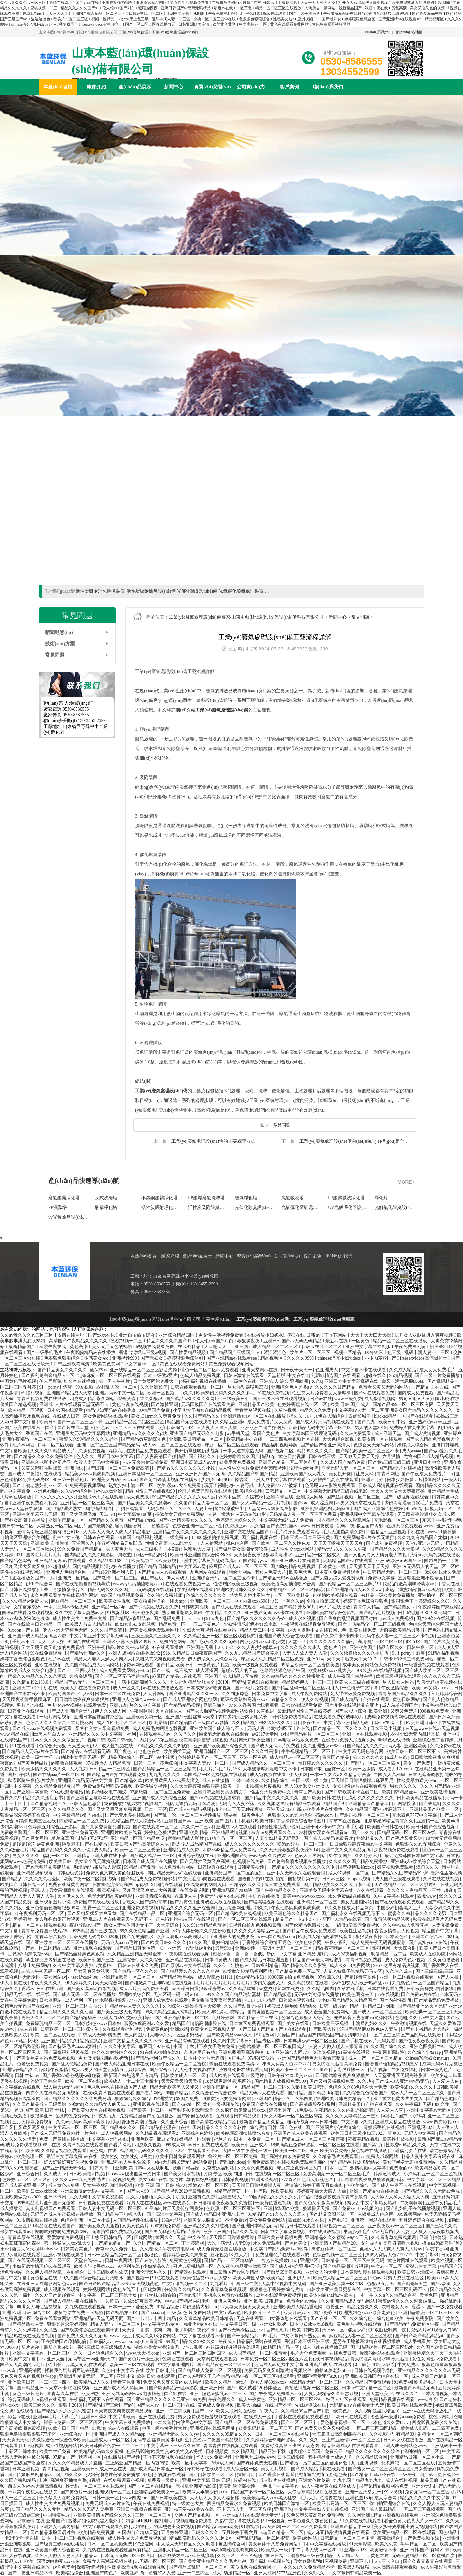 The height and width of the screenshot is (2576, 463). Describe the element at coordinates (343, 2353) in the screenshot. I see `在线免费日韩` at that location.